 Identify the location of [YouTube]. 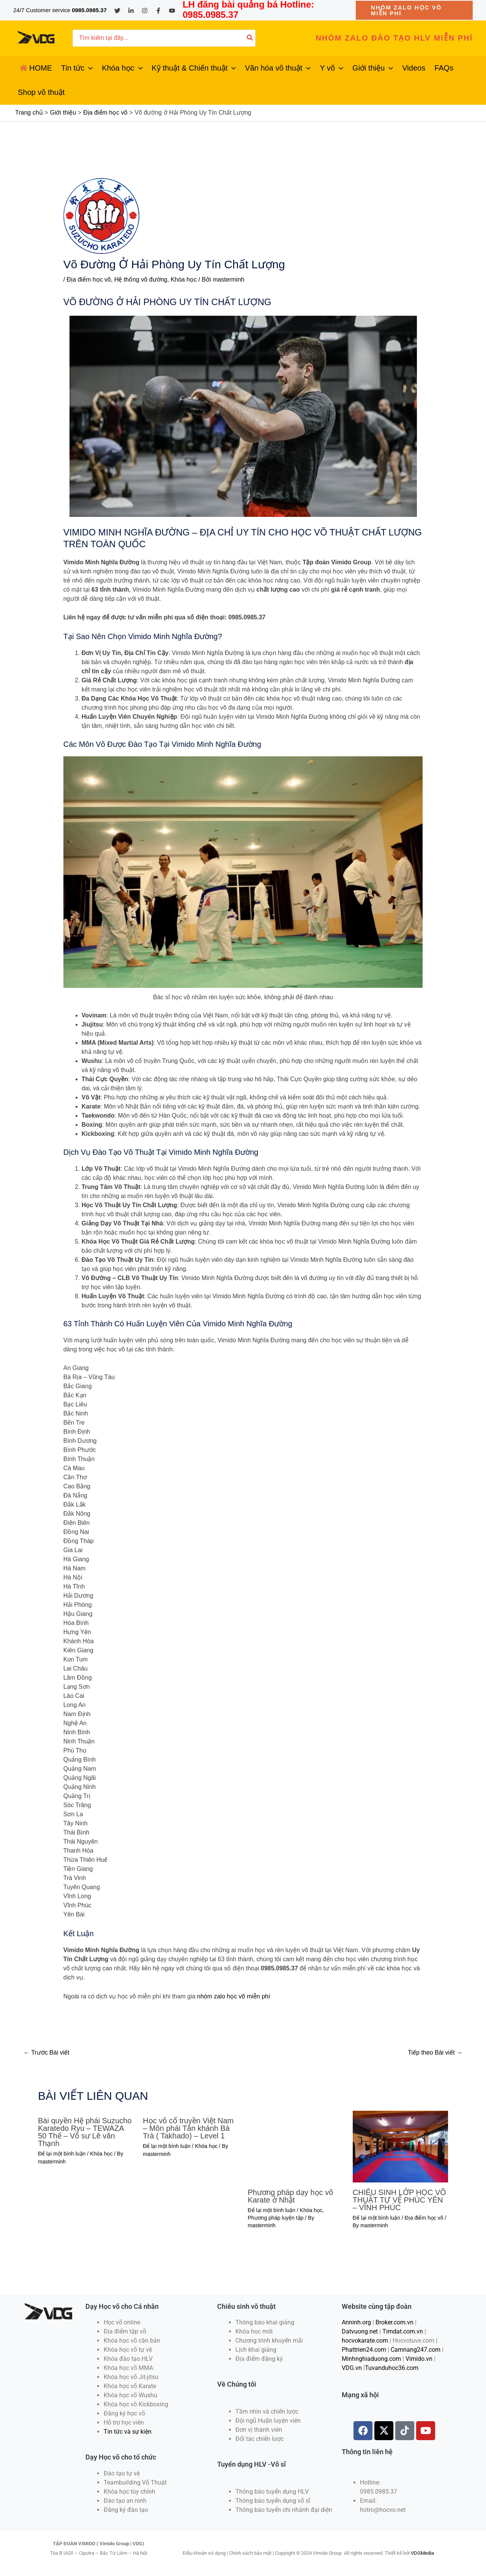
(172, 11).